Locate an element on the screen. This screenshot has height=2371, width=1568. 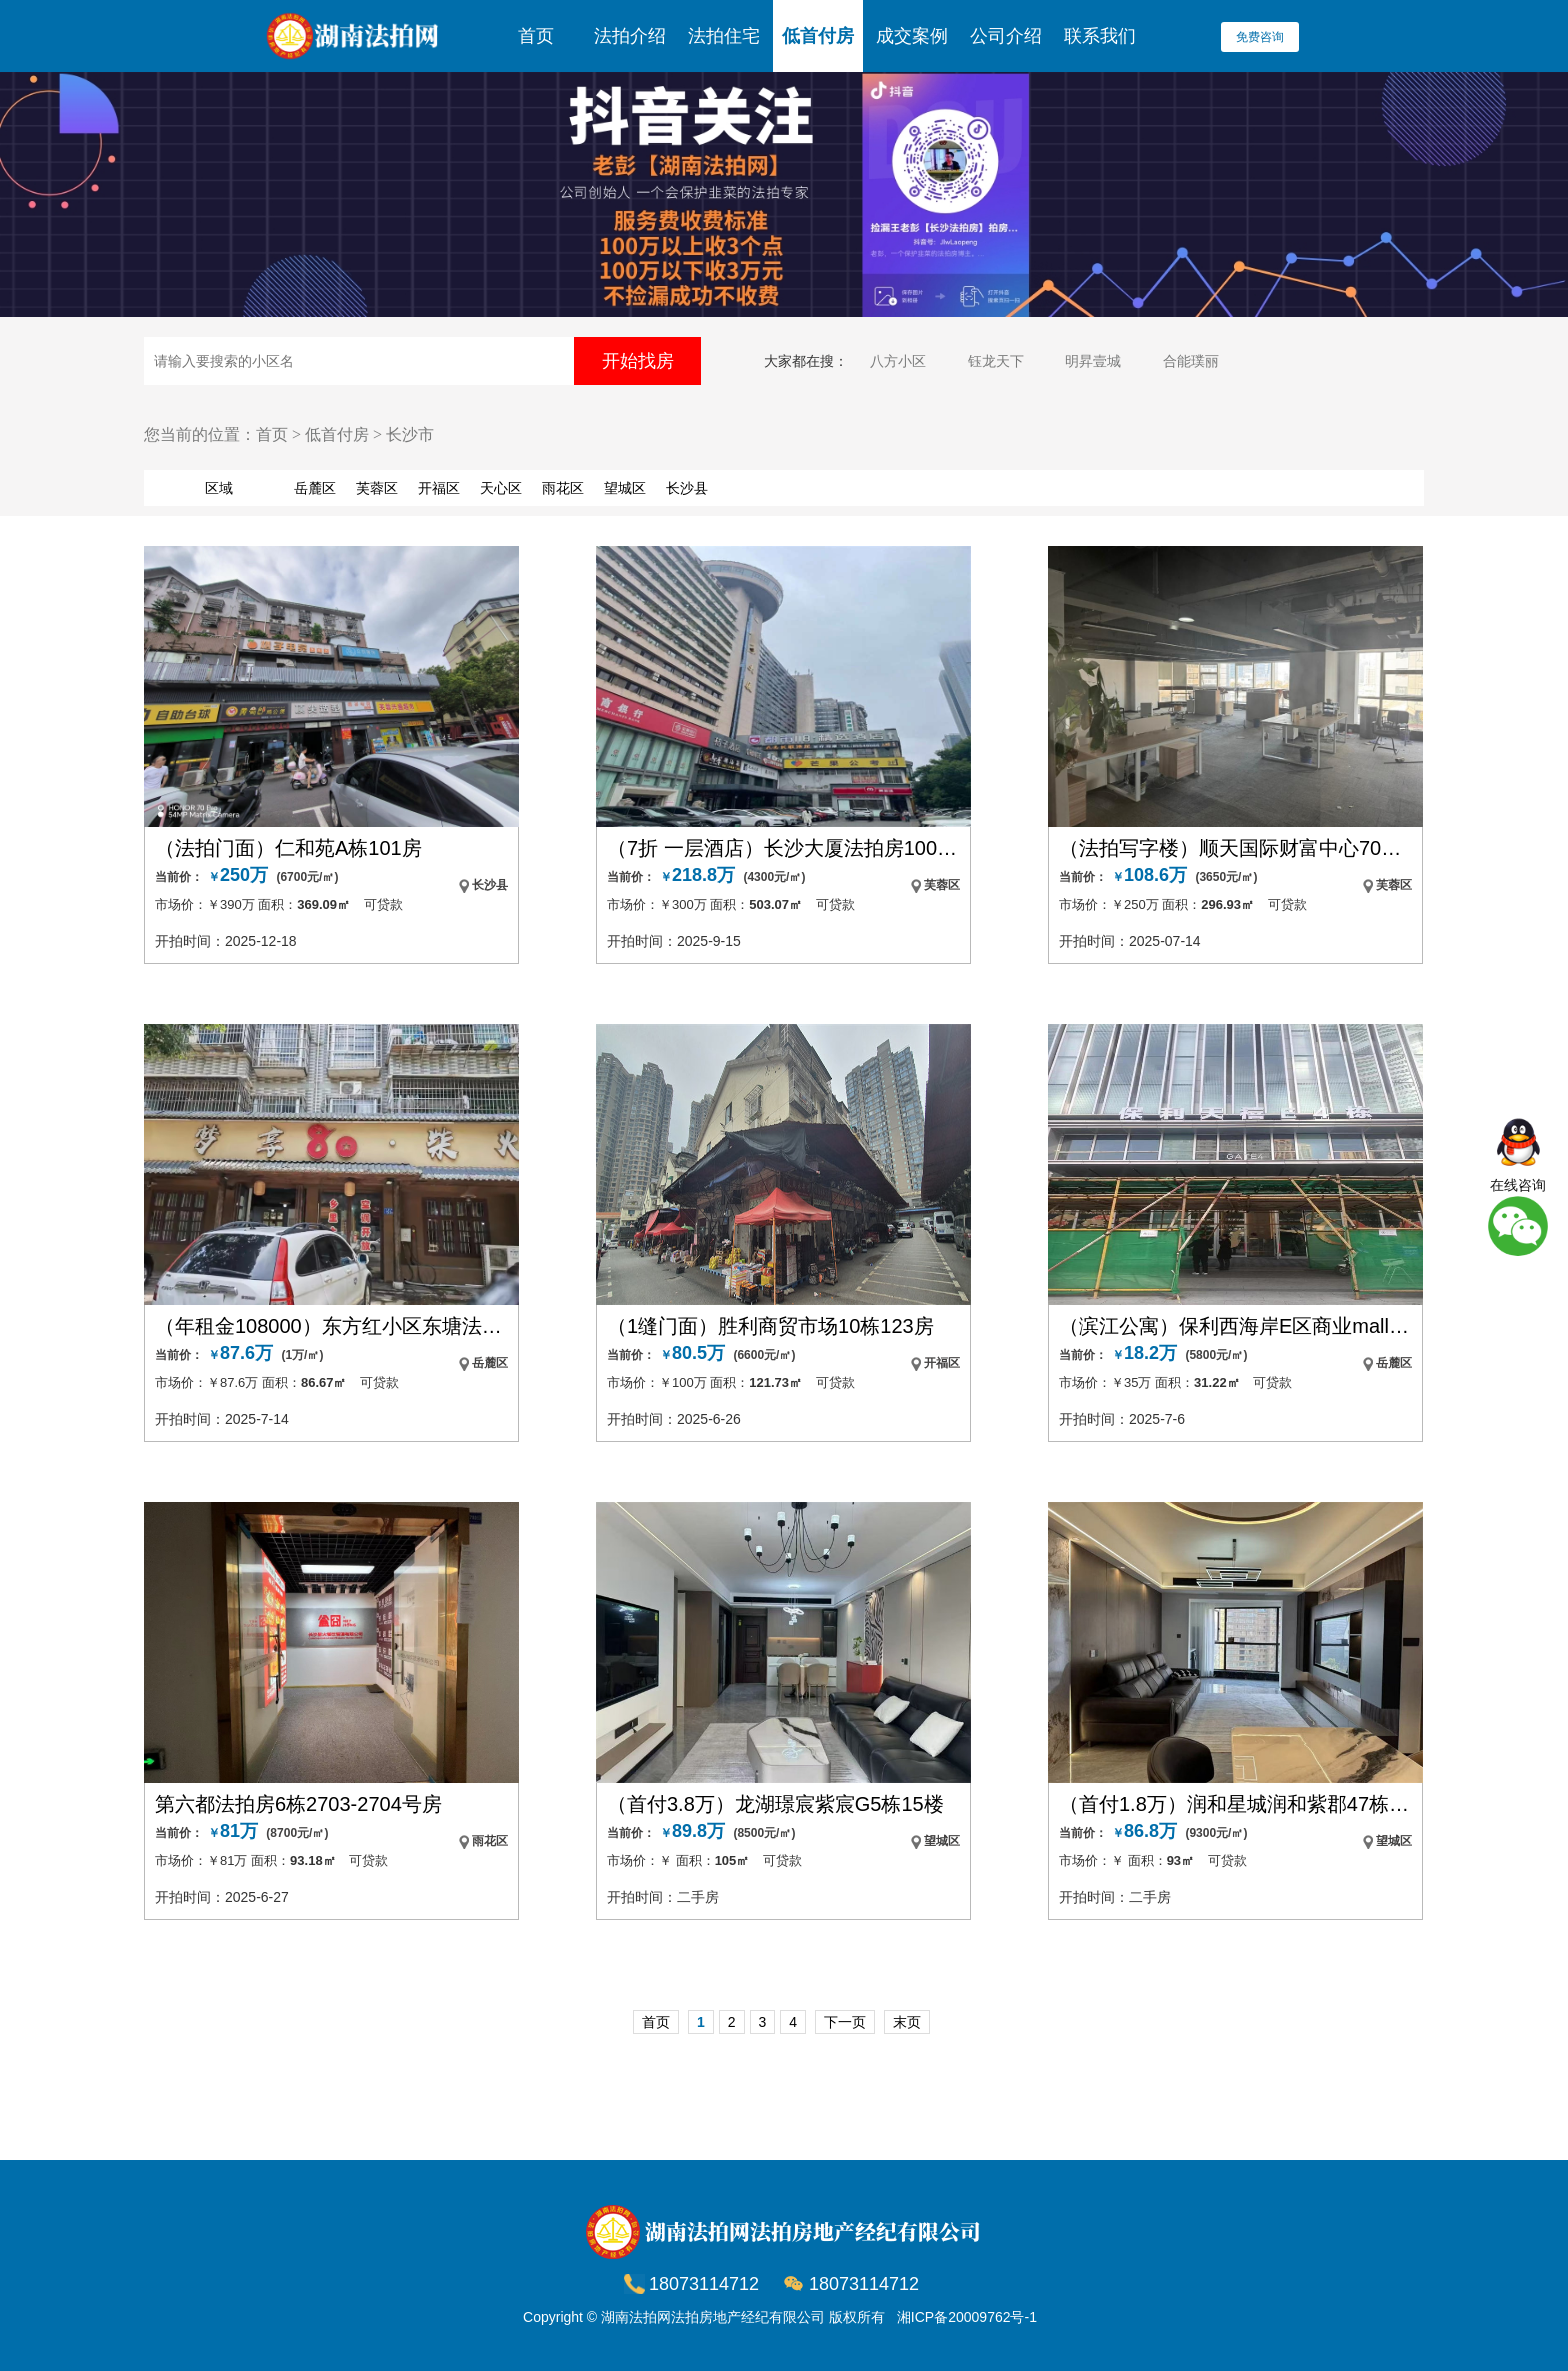
在线咨询 is located at coordinates (1518, 1185).